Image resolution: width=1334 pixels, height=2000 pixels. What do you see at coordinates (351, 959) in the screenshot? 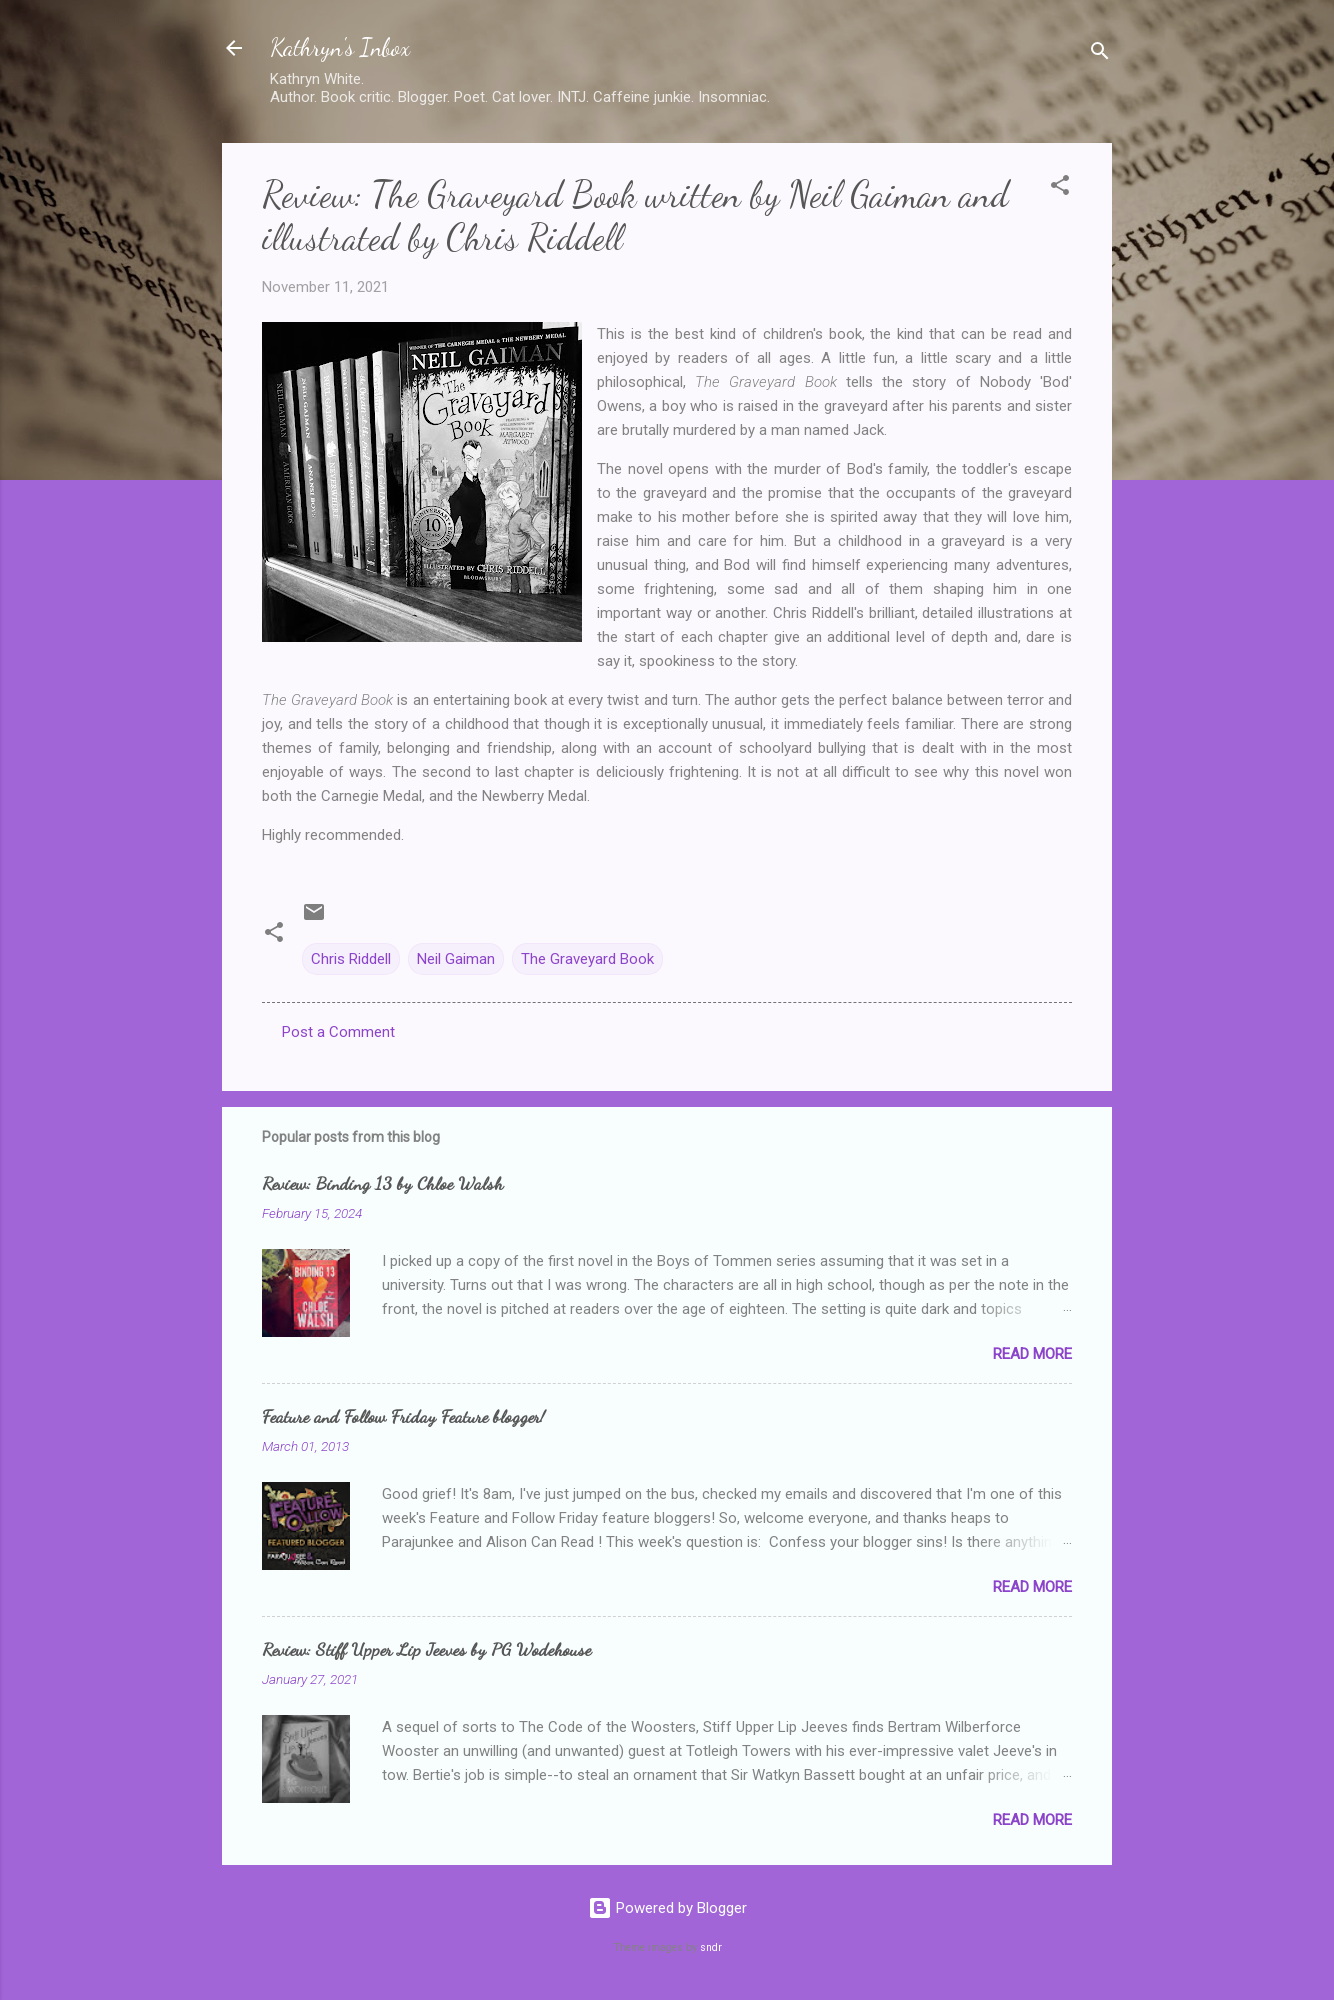
I see `Chris Riddell` at bounding box center [351, 959].